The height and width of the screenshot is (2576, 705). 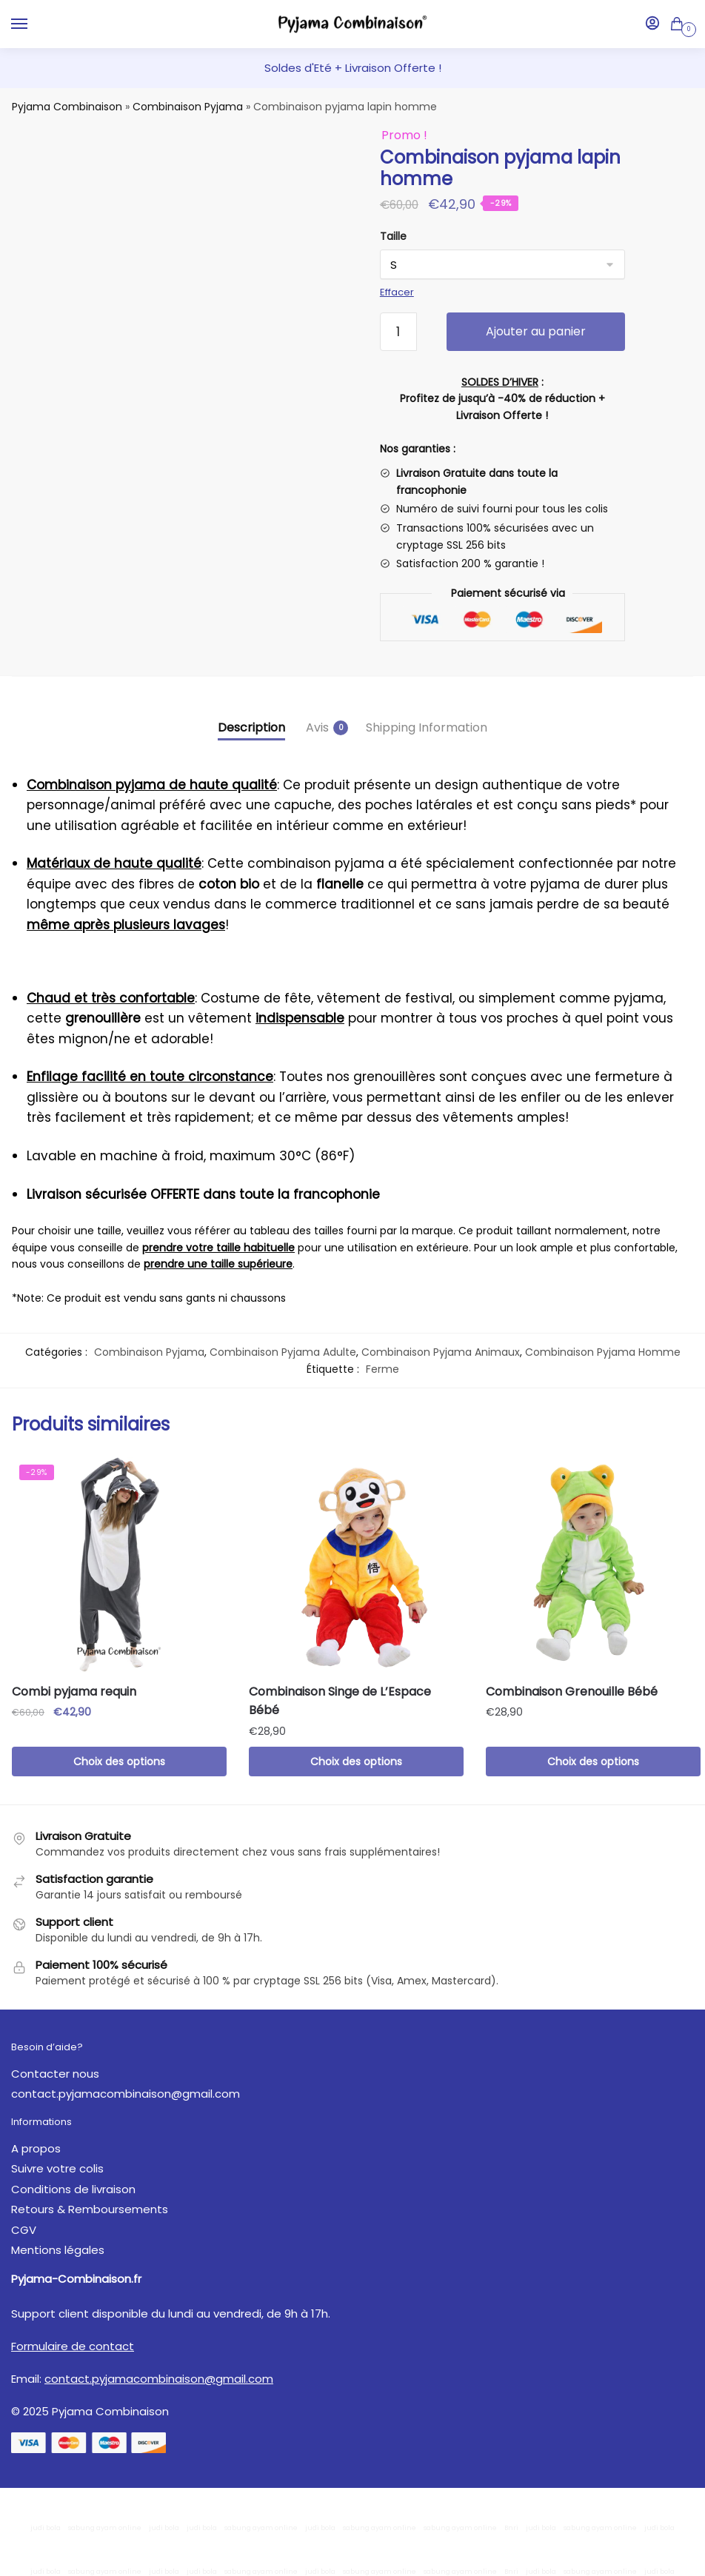 What do you see at coordinates (340, 1701) in the screenshot?
I see `Combinaison Singe de L’Espace Bébé` at bounding box center [340, 1701].